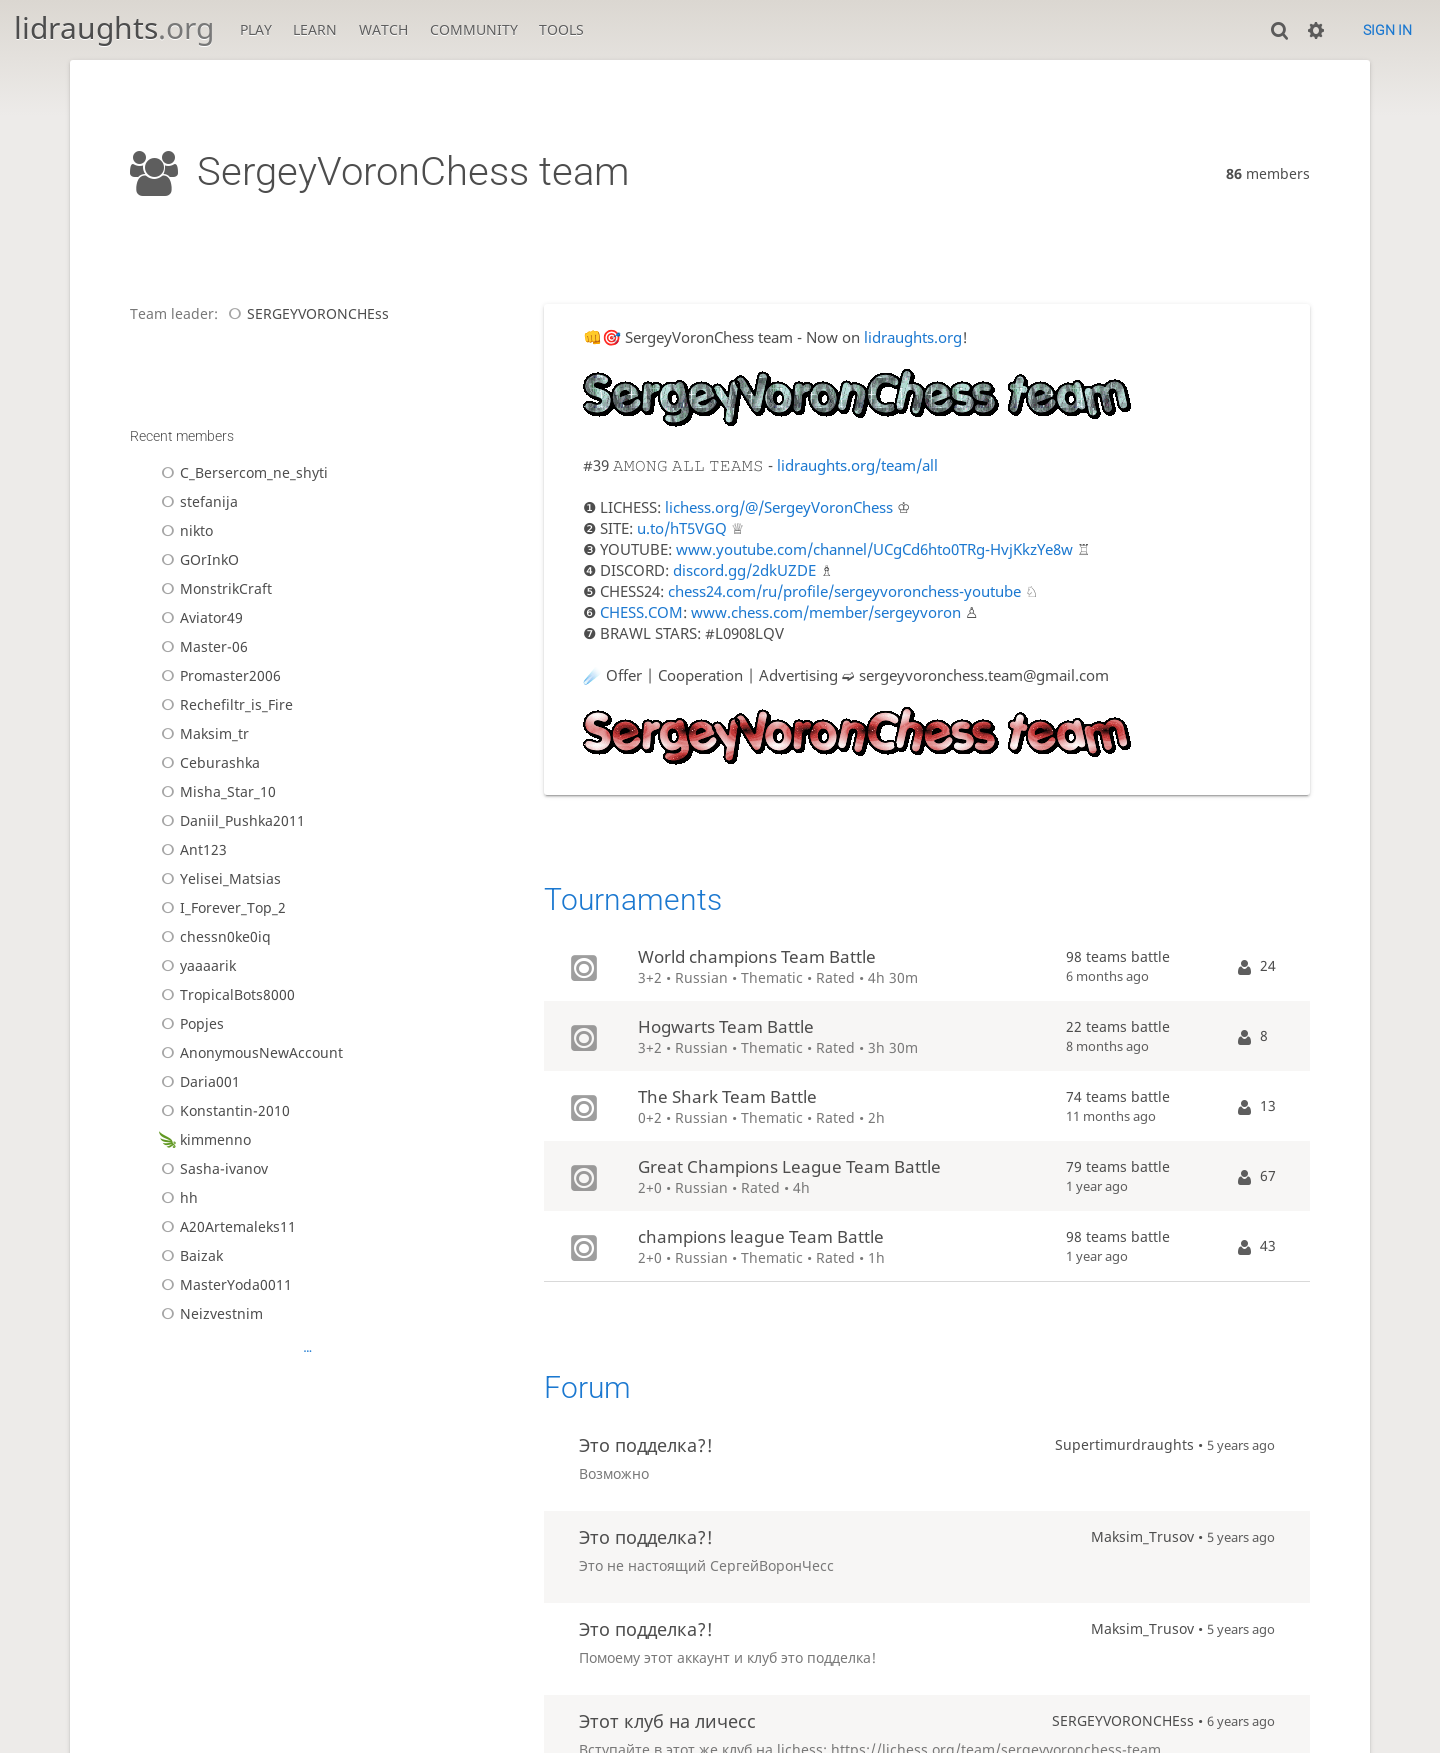 The height and width of the screenshot is (1753, 1440). Describe the element at coordinates (230, 820) in the screenshot. I see `Daniil_Pushka2011` at that location.